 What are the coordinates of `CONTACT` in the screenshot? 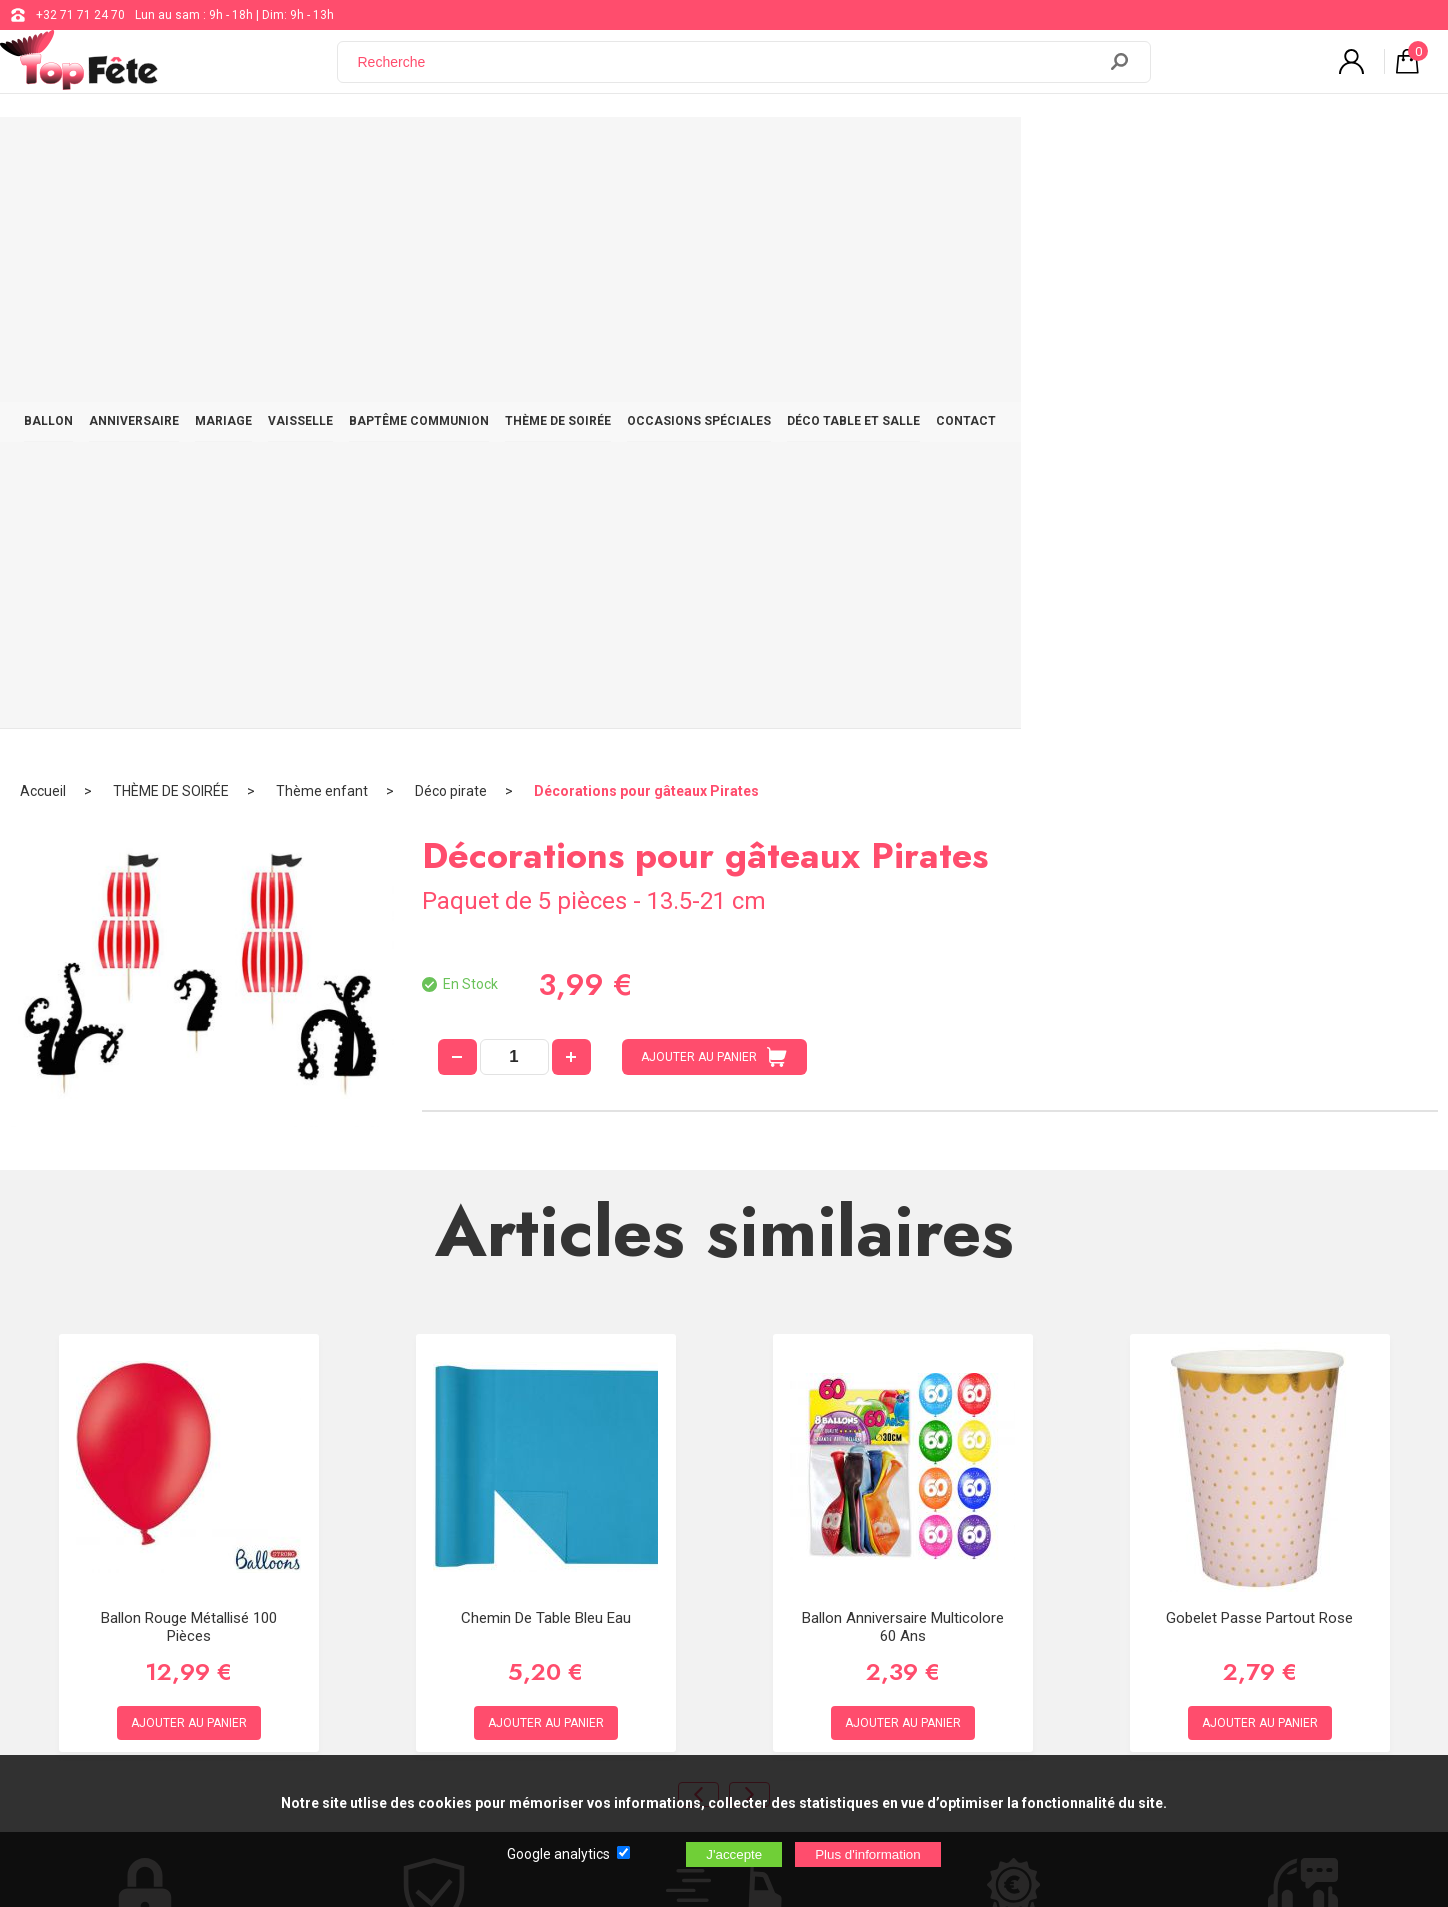 It's located at (1255, 152).